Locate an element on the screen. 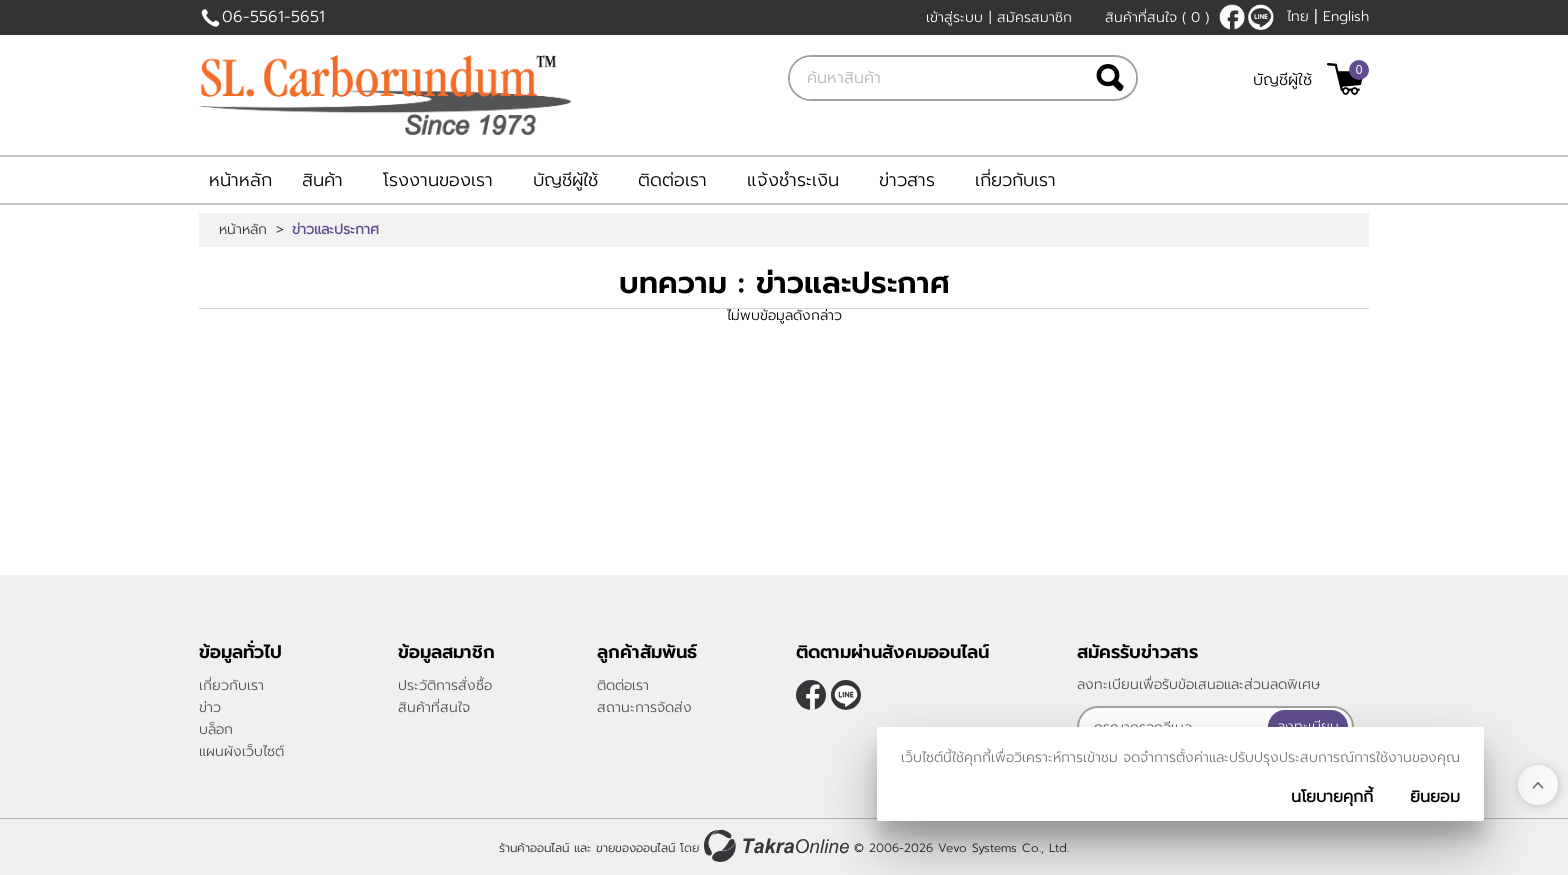  แผนผังเว็บไซต์ is located at coordinates (241, 751).